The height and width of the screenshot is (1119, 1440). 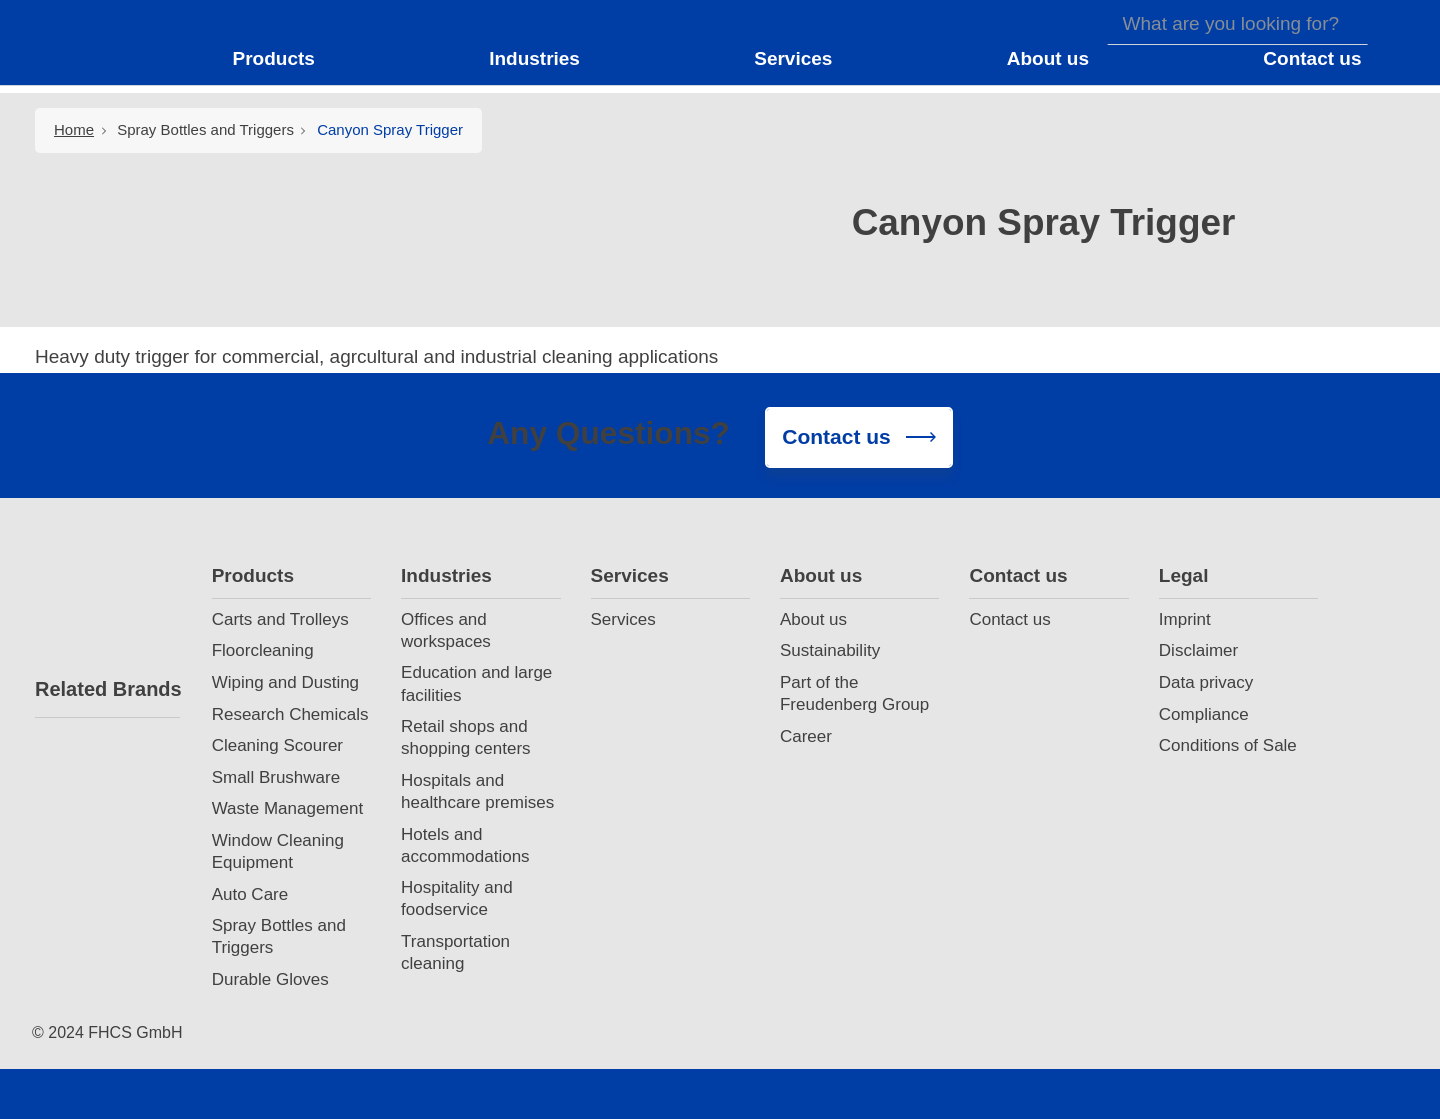 What do you see at coordinates (806, 736) in the screenshot?
I see `Career` at bounding box center [806, 736].